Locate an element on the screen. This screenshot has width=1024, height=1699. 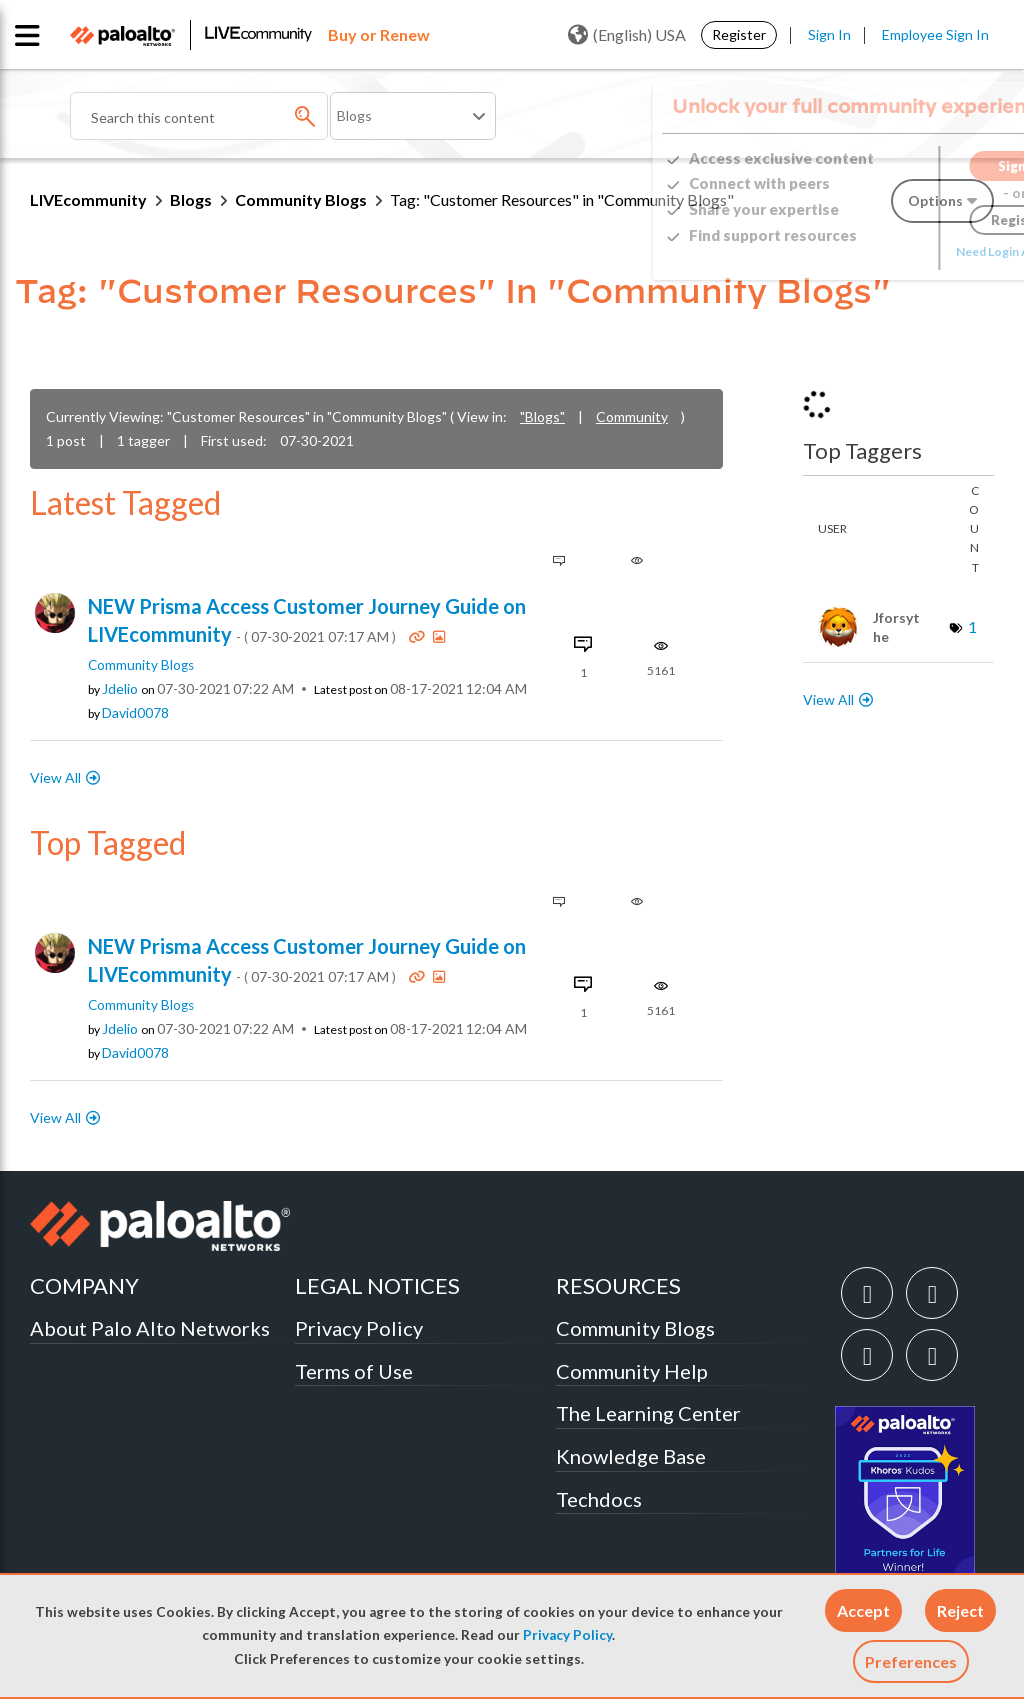
[View Profile of David0078] is located at coordinates (135, 713).